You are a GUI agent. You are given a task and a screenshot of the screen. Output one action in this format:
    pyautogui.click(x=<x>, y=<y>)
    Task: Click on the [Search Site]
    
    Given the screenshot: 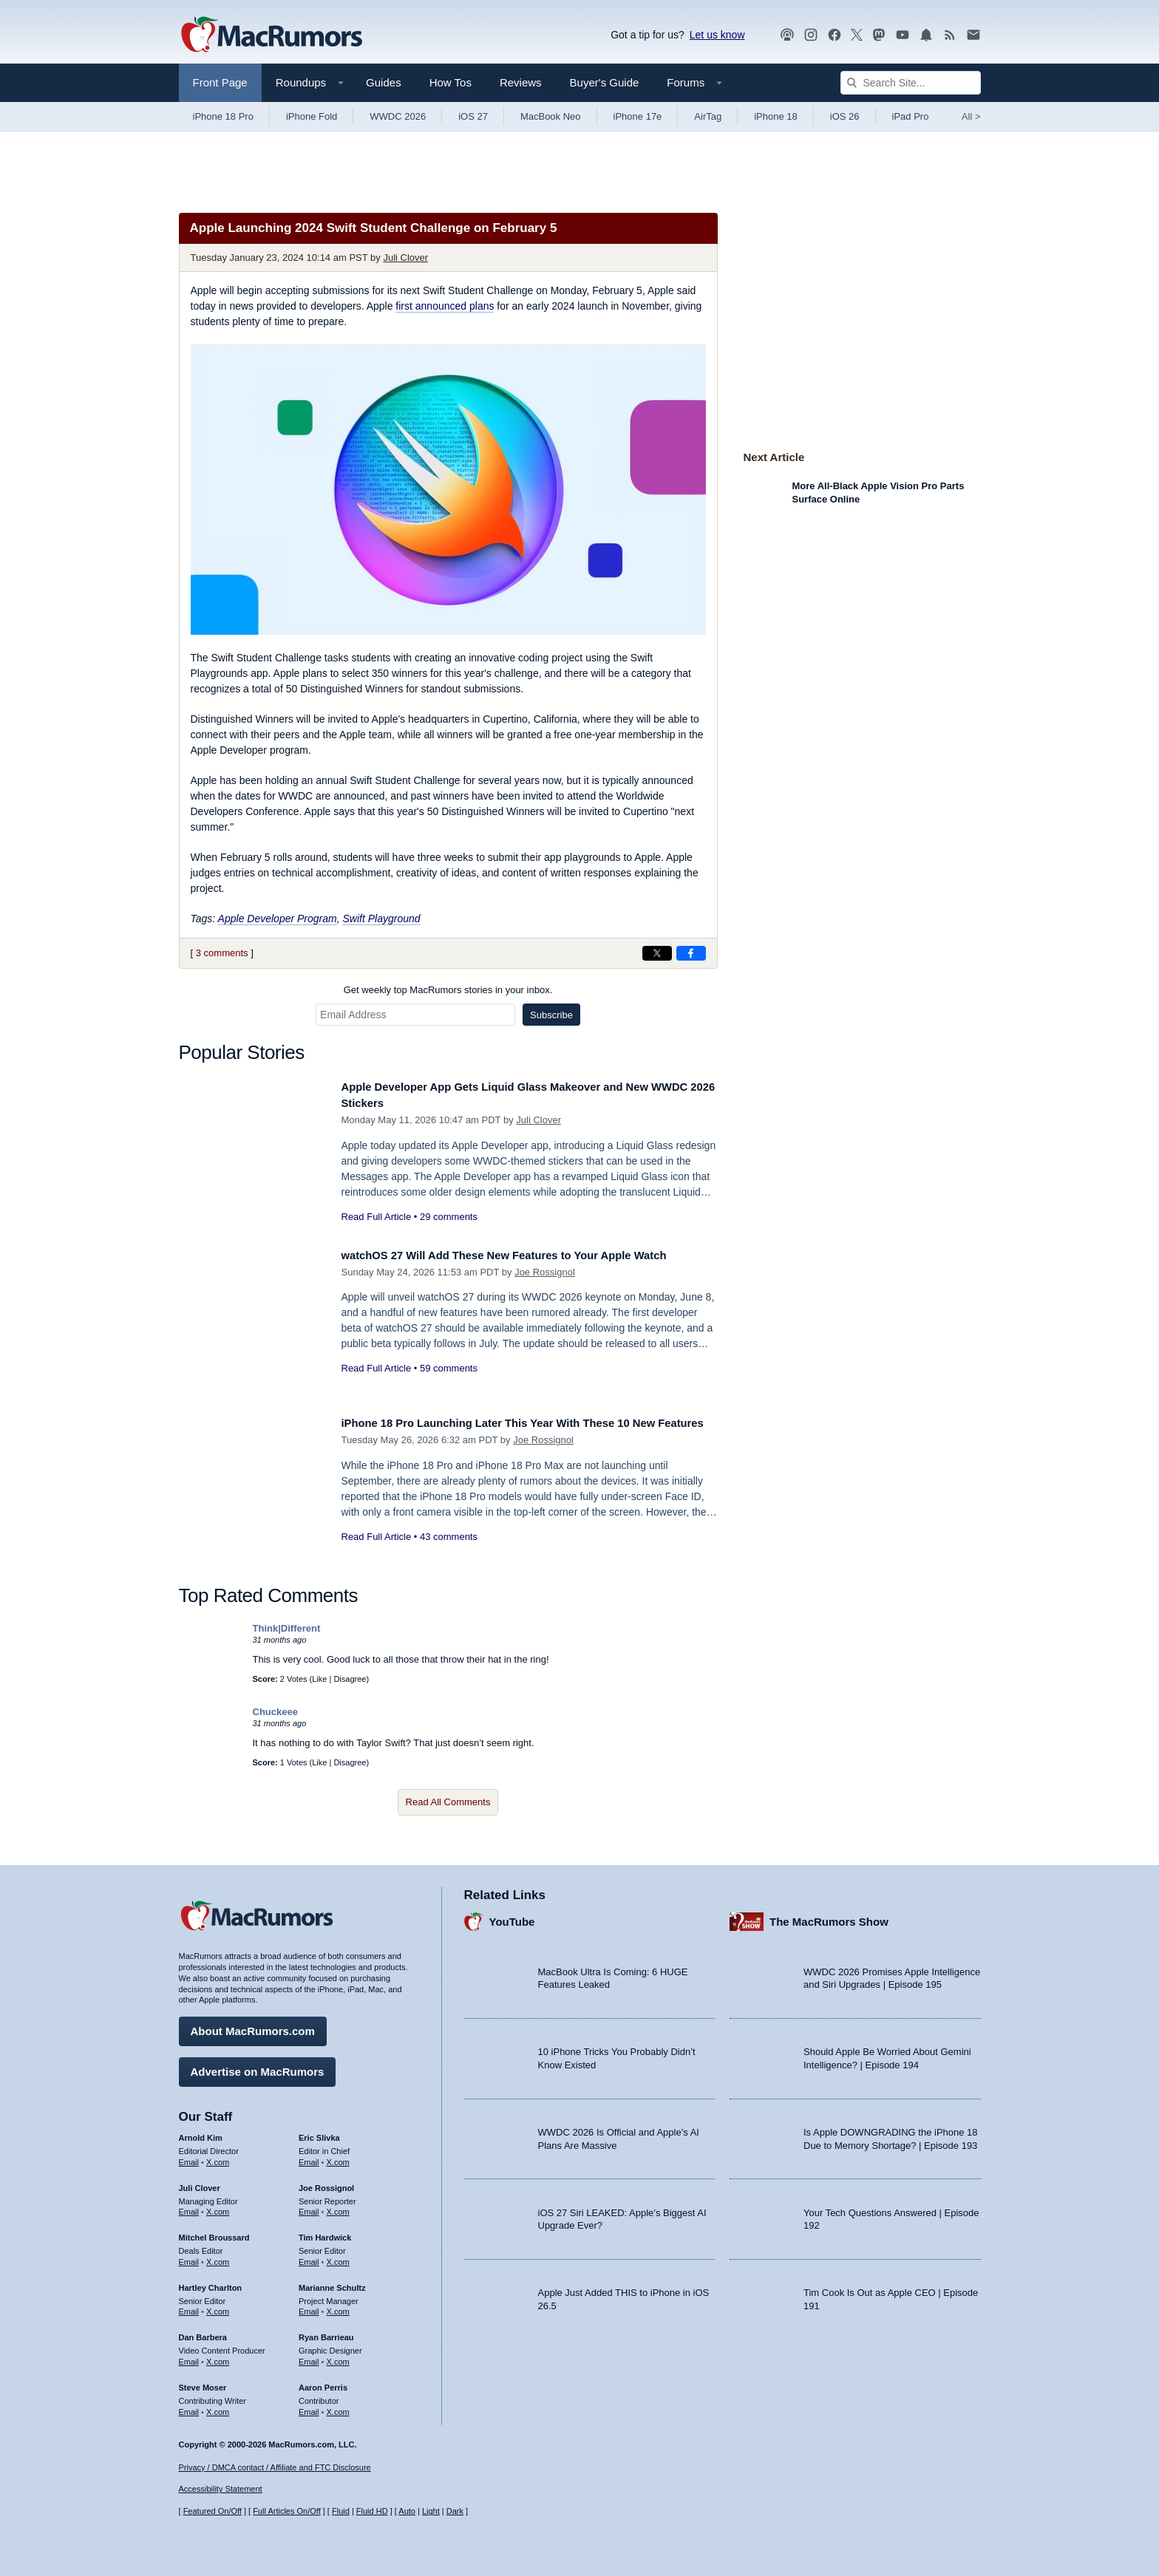 What is the action you would take?
    pyautogui.click(x=910, y=83)
    